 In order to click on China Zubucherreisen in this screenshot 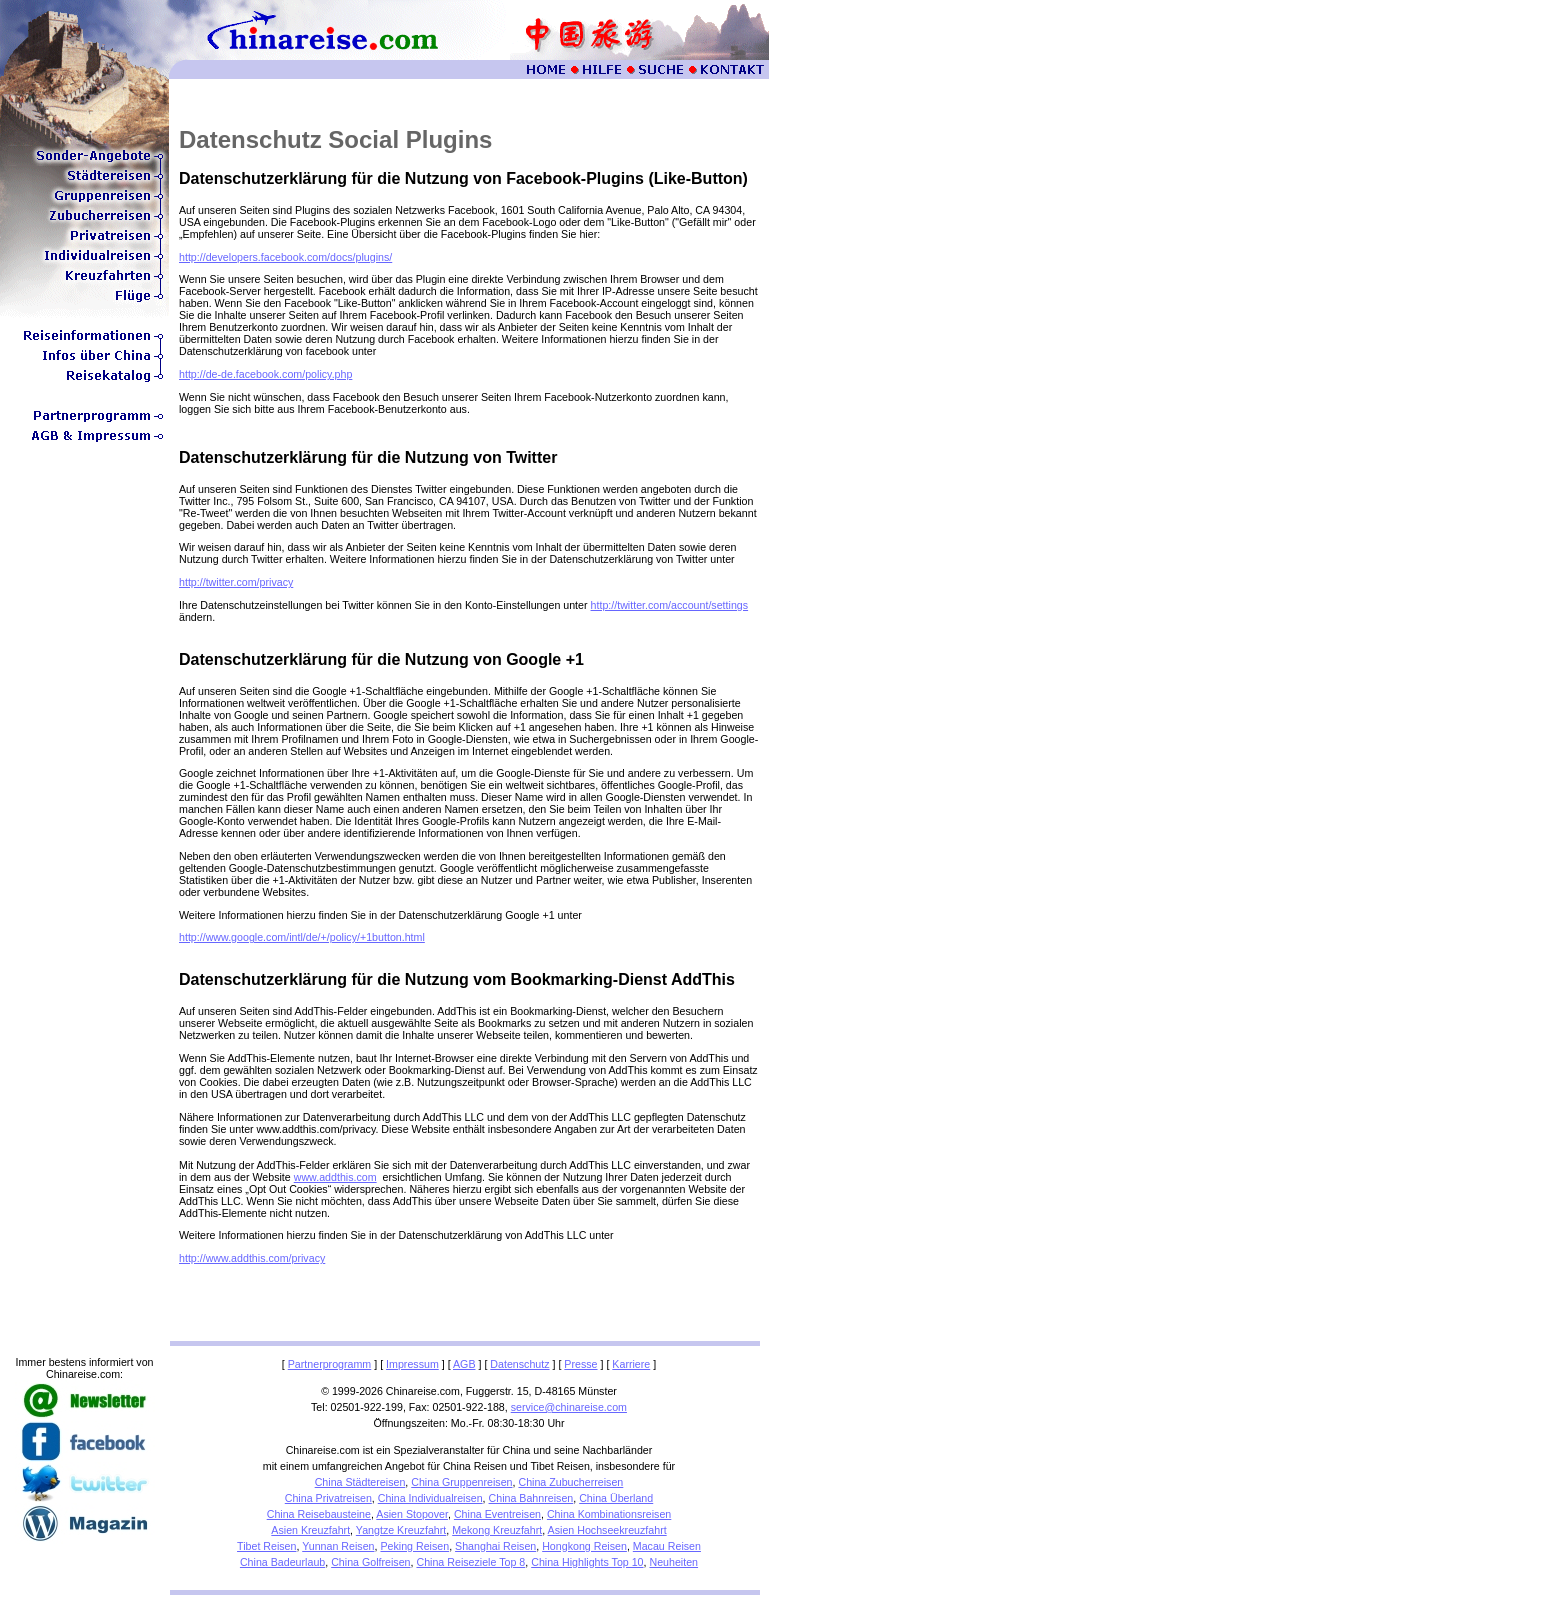, I will do `click(570, 1482)`.